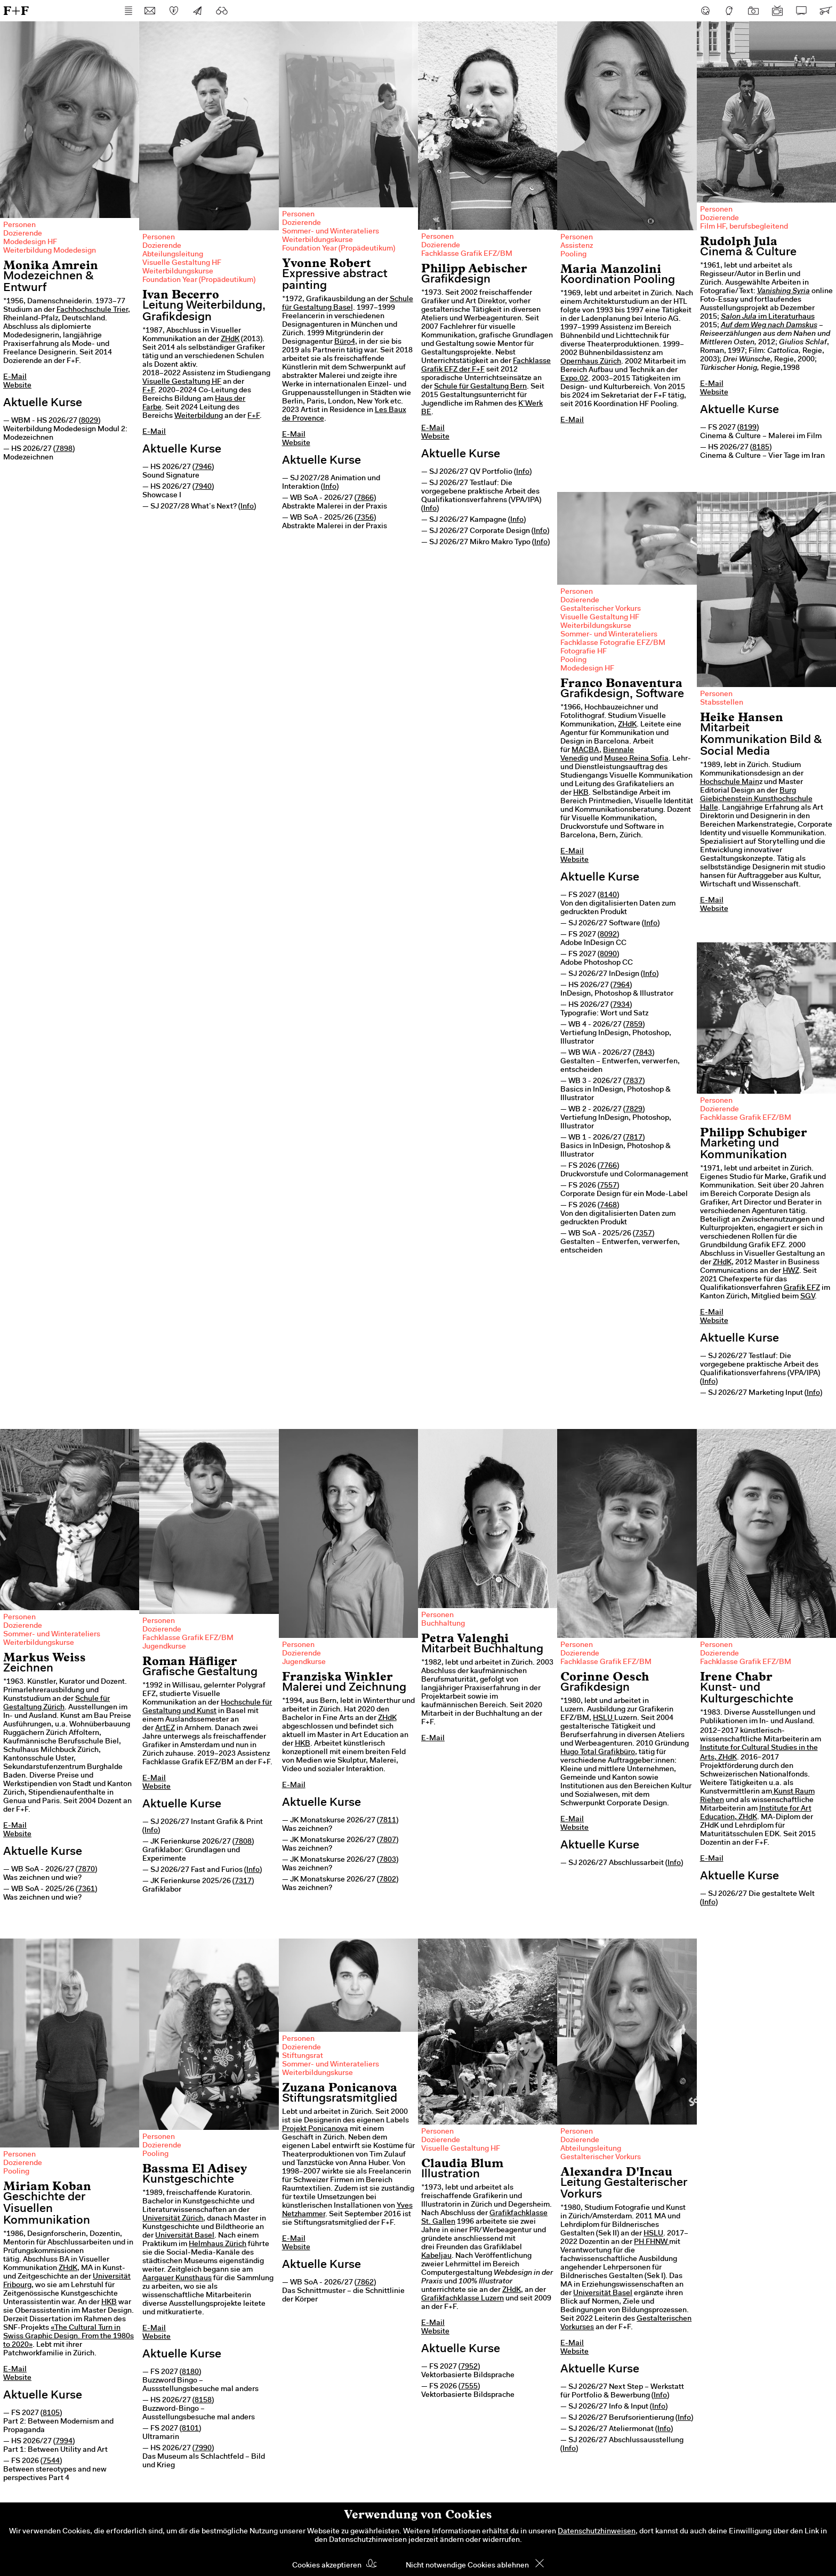  Describe the element at coordinates (68, 2336) in the screenshot. I see `«The Cultural Turn in Swiss Graphic Design. From the 1980s to 2020»` at that location.